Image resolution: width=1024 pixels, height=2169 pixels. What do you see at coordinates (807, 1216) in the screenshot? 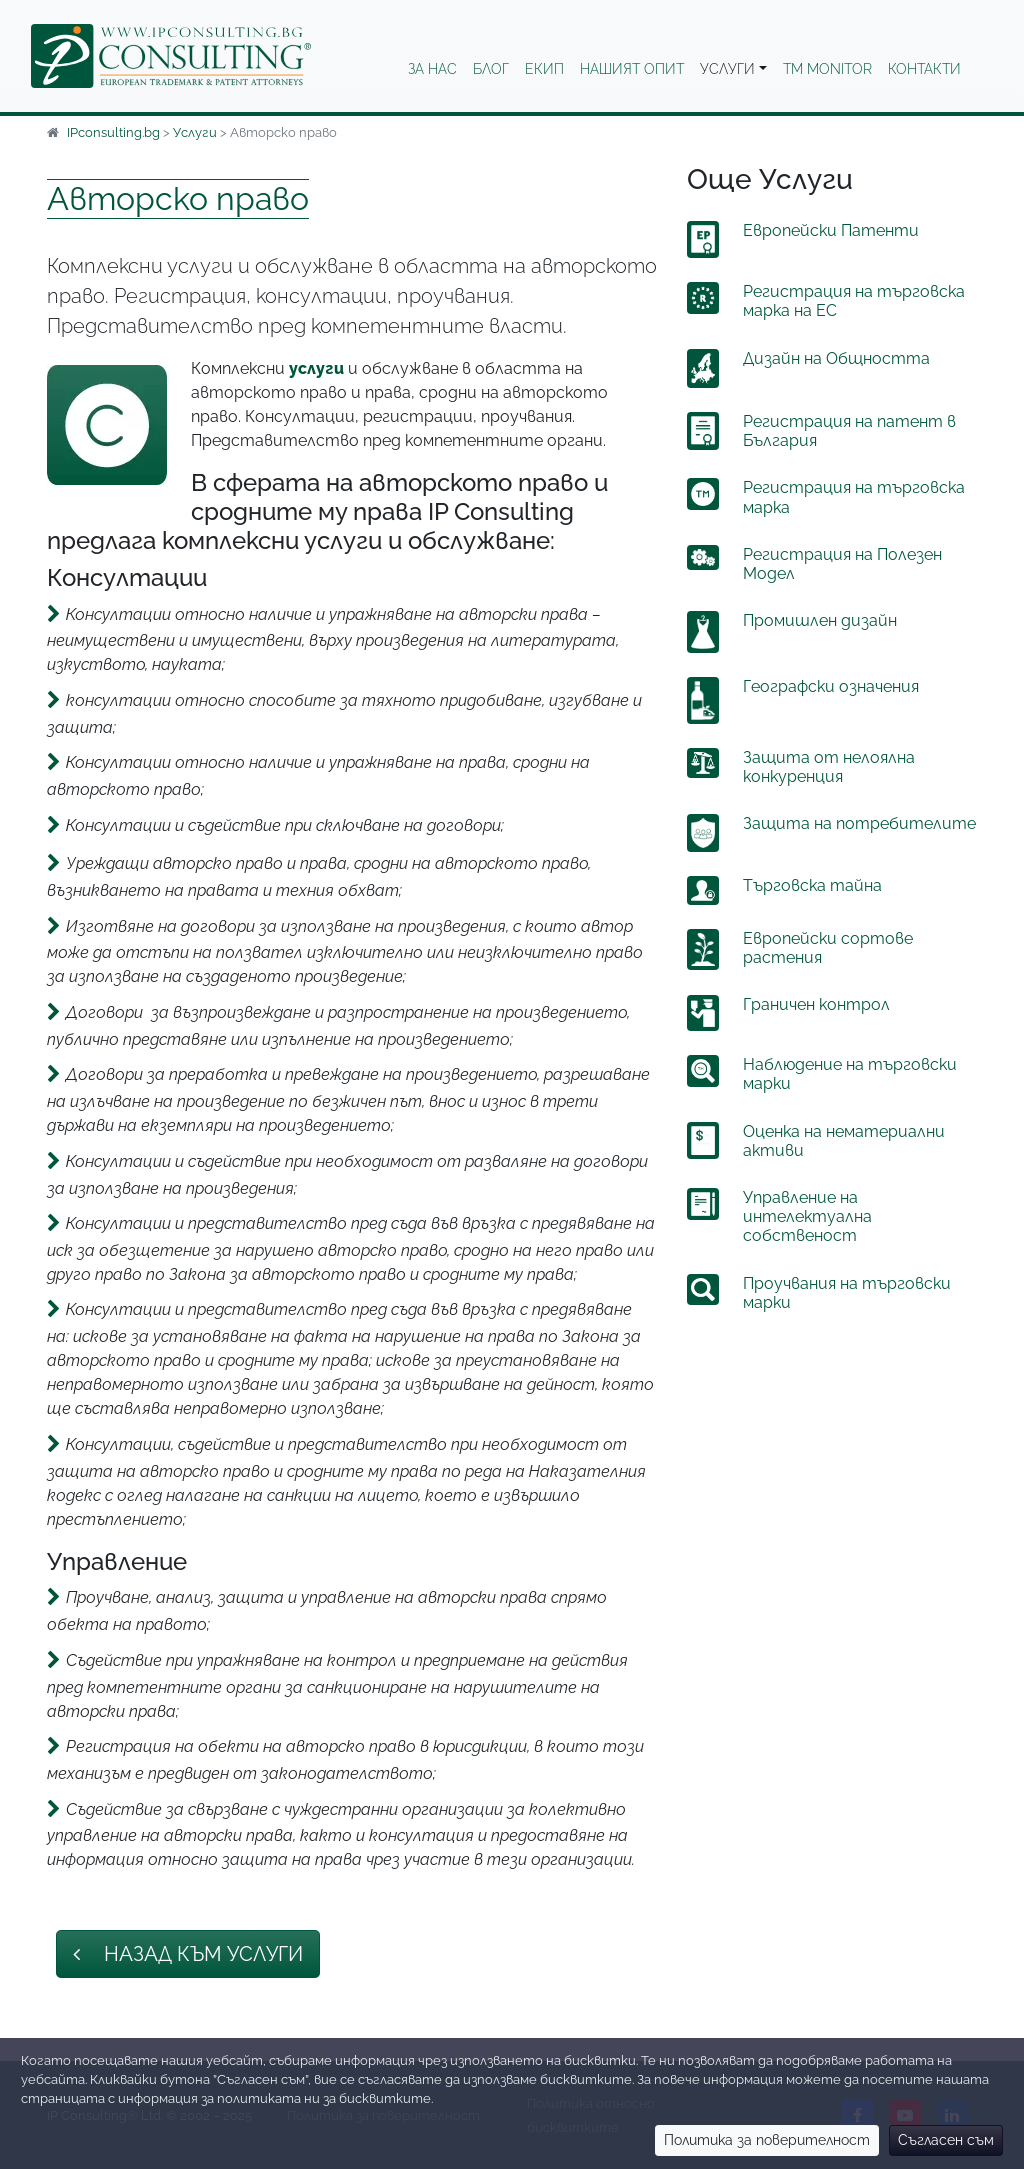
I see `Управление на интелектуална собственост` at bounding box center [807, 1216].